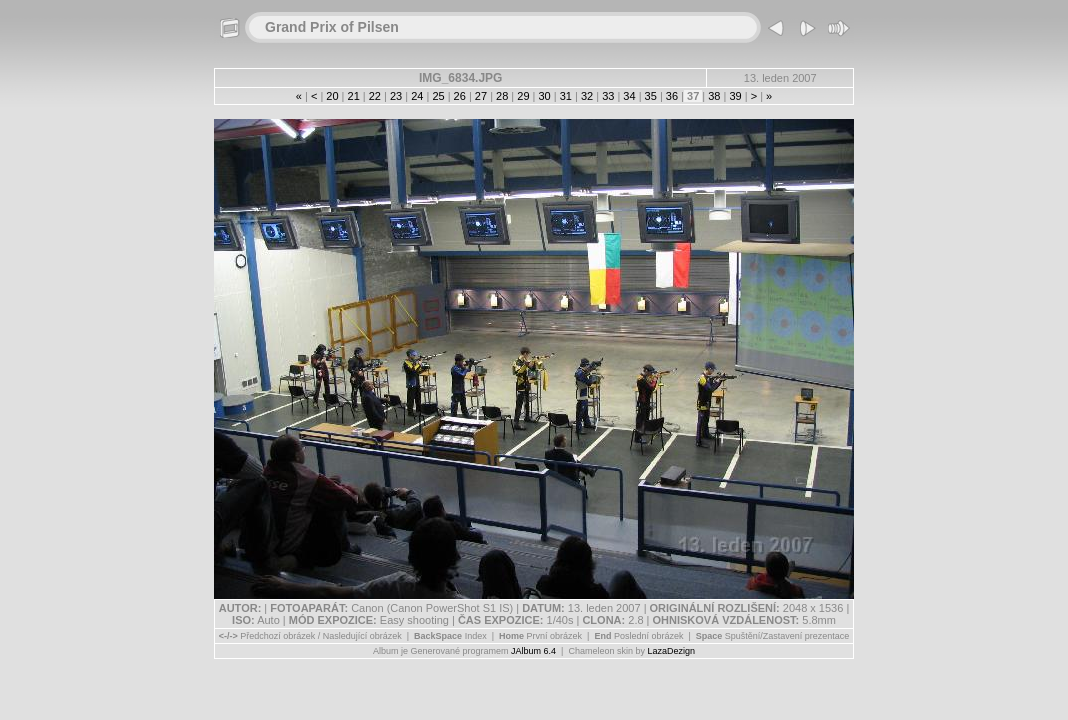 The width and height of the screenshot is (1068, 720). I want to click on LazaDezign, so click(671, 651).